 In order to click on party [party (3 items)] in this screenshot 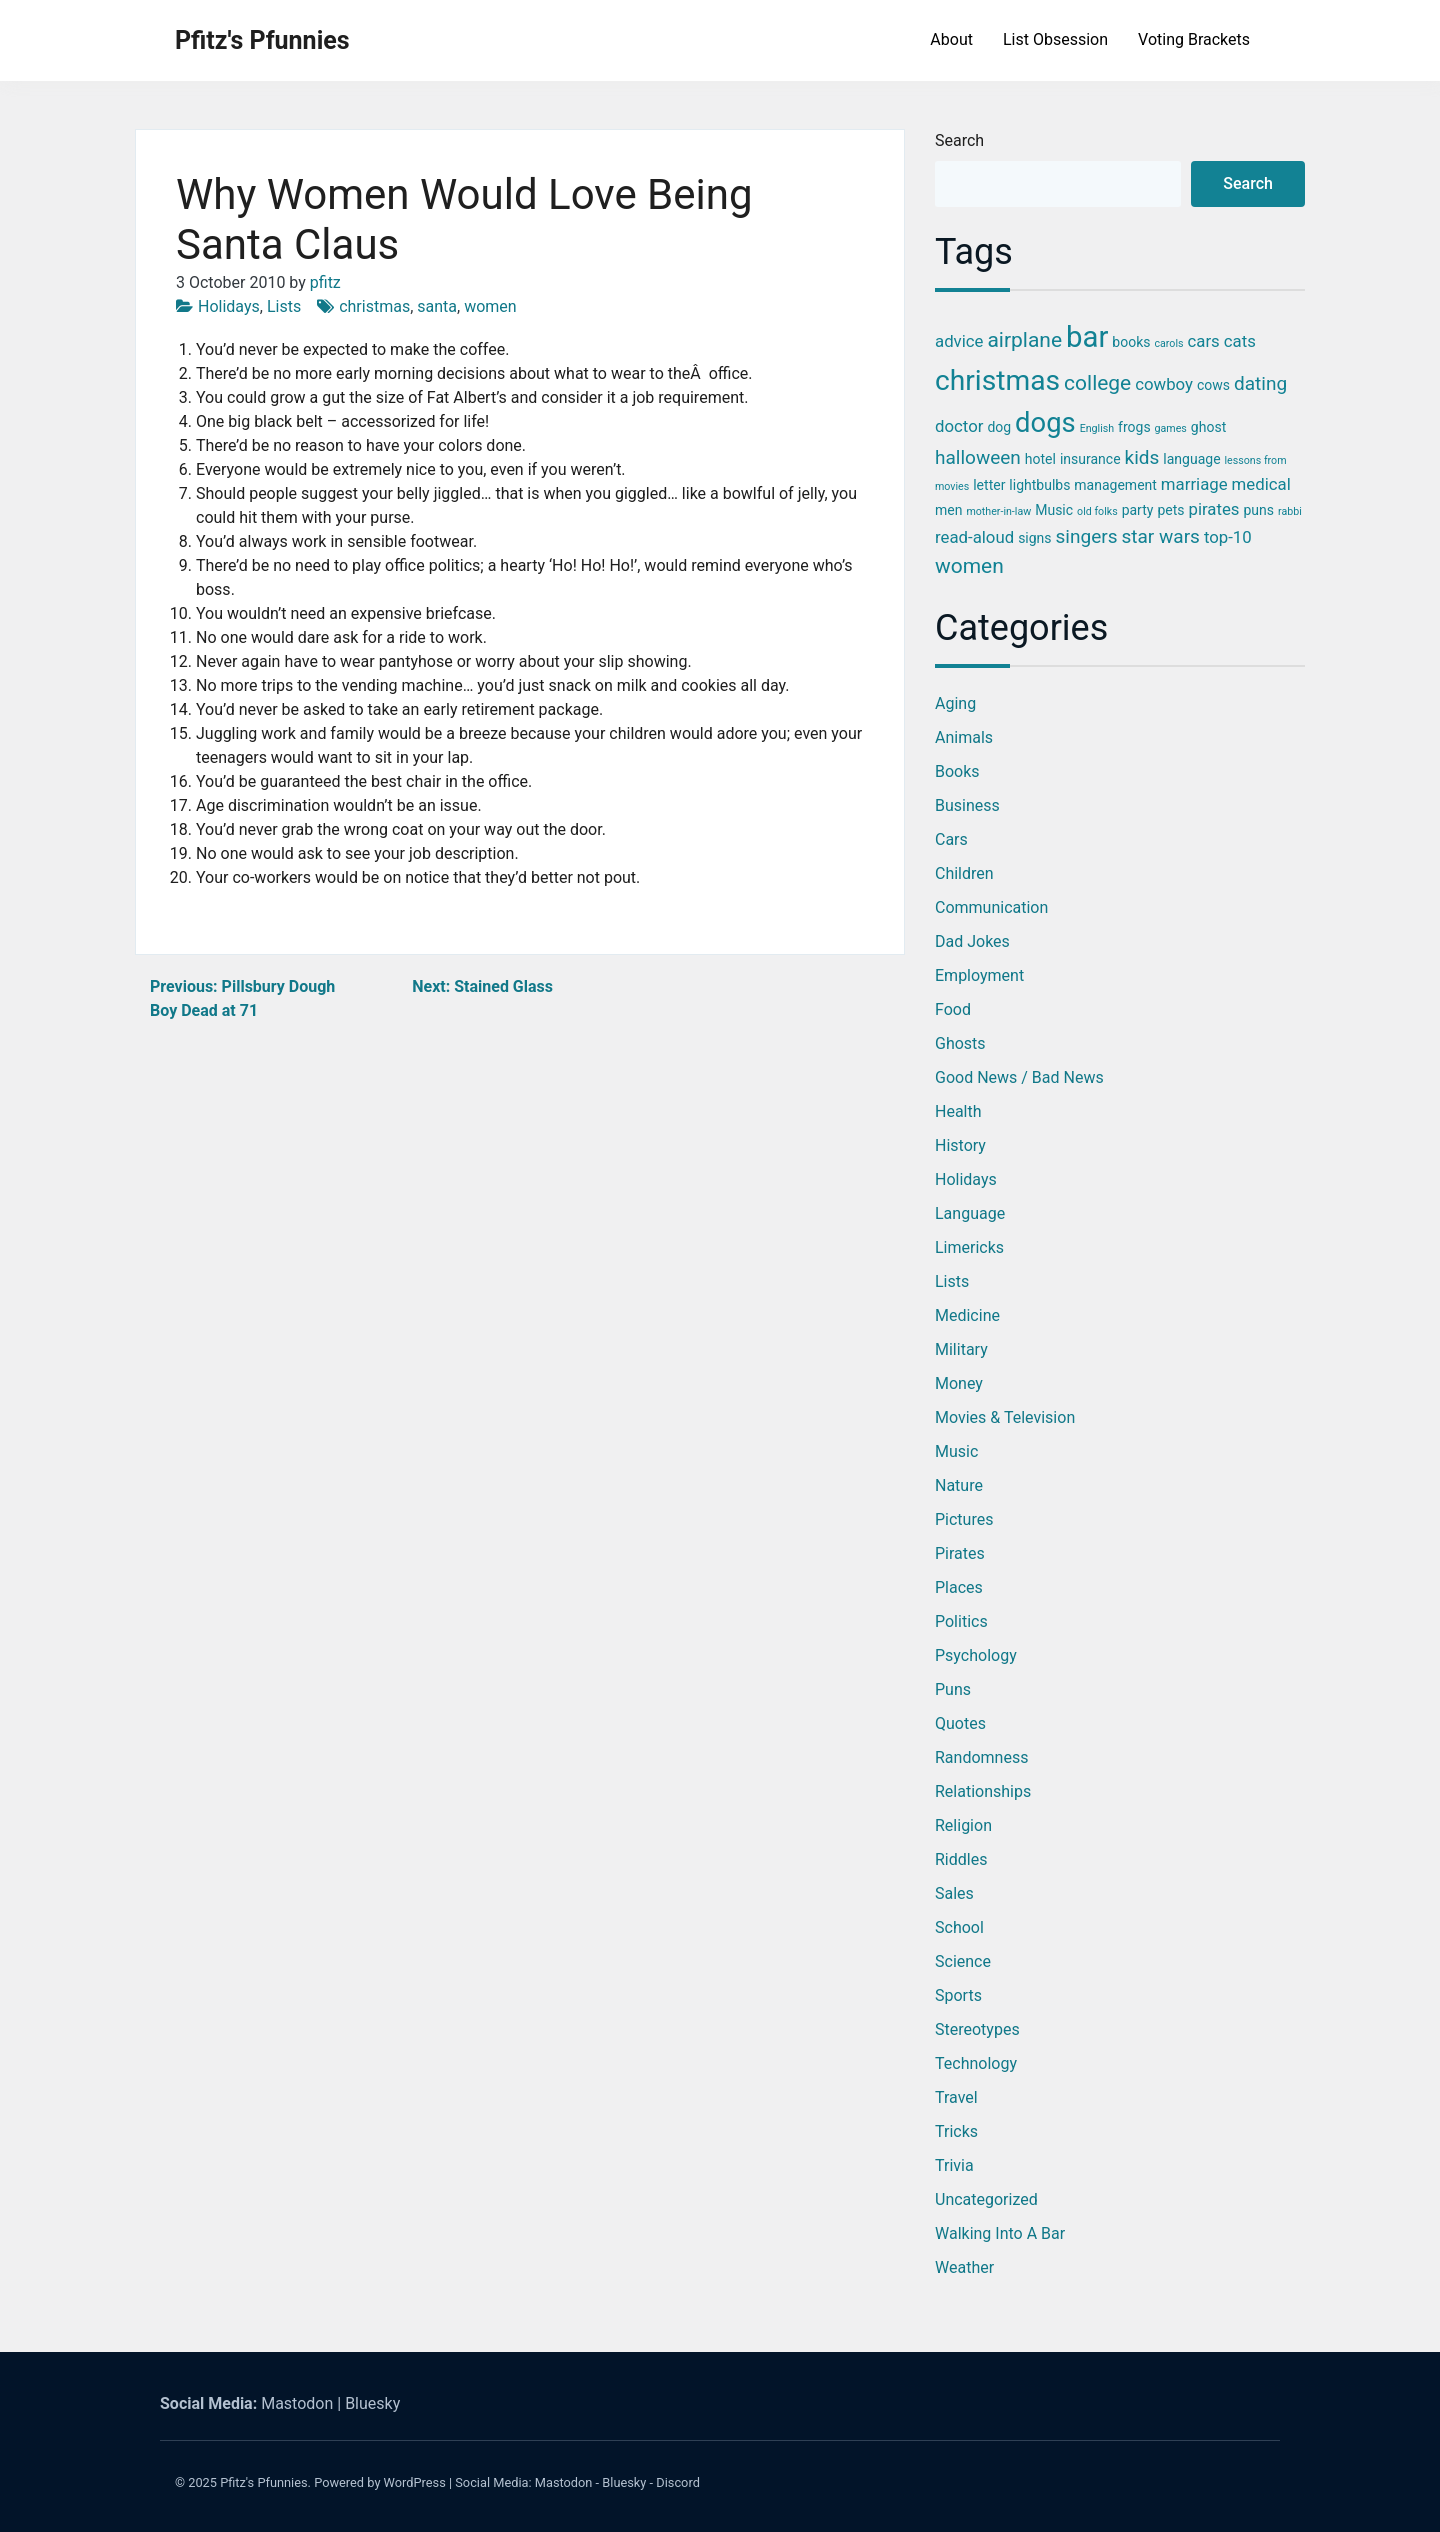, I will do `click(1138, 510)`.